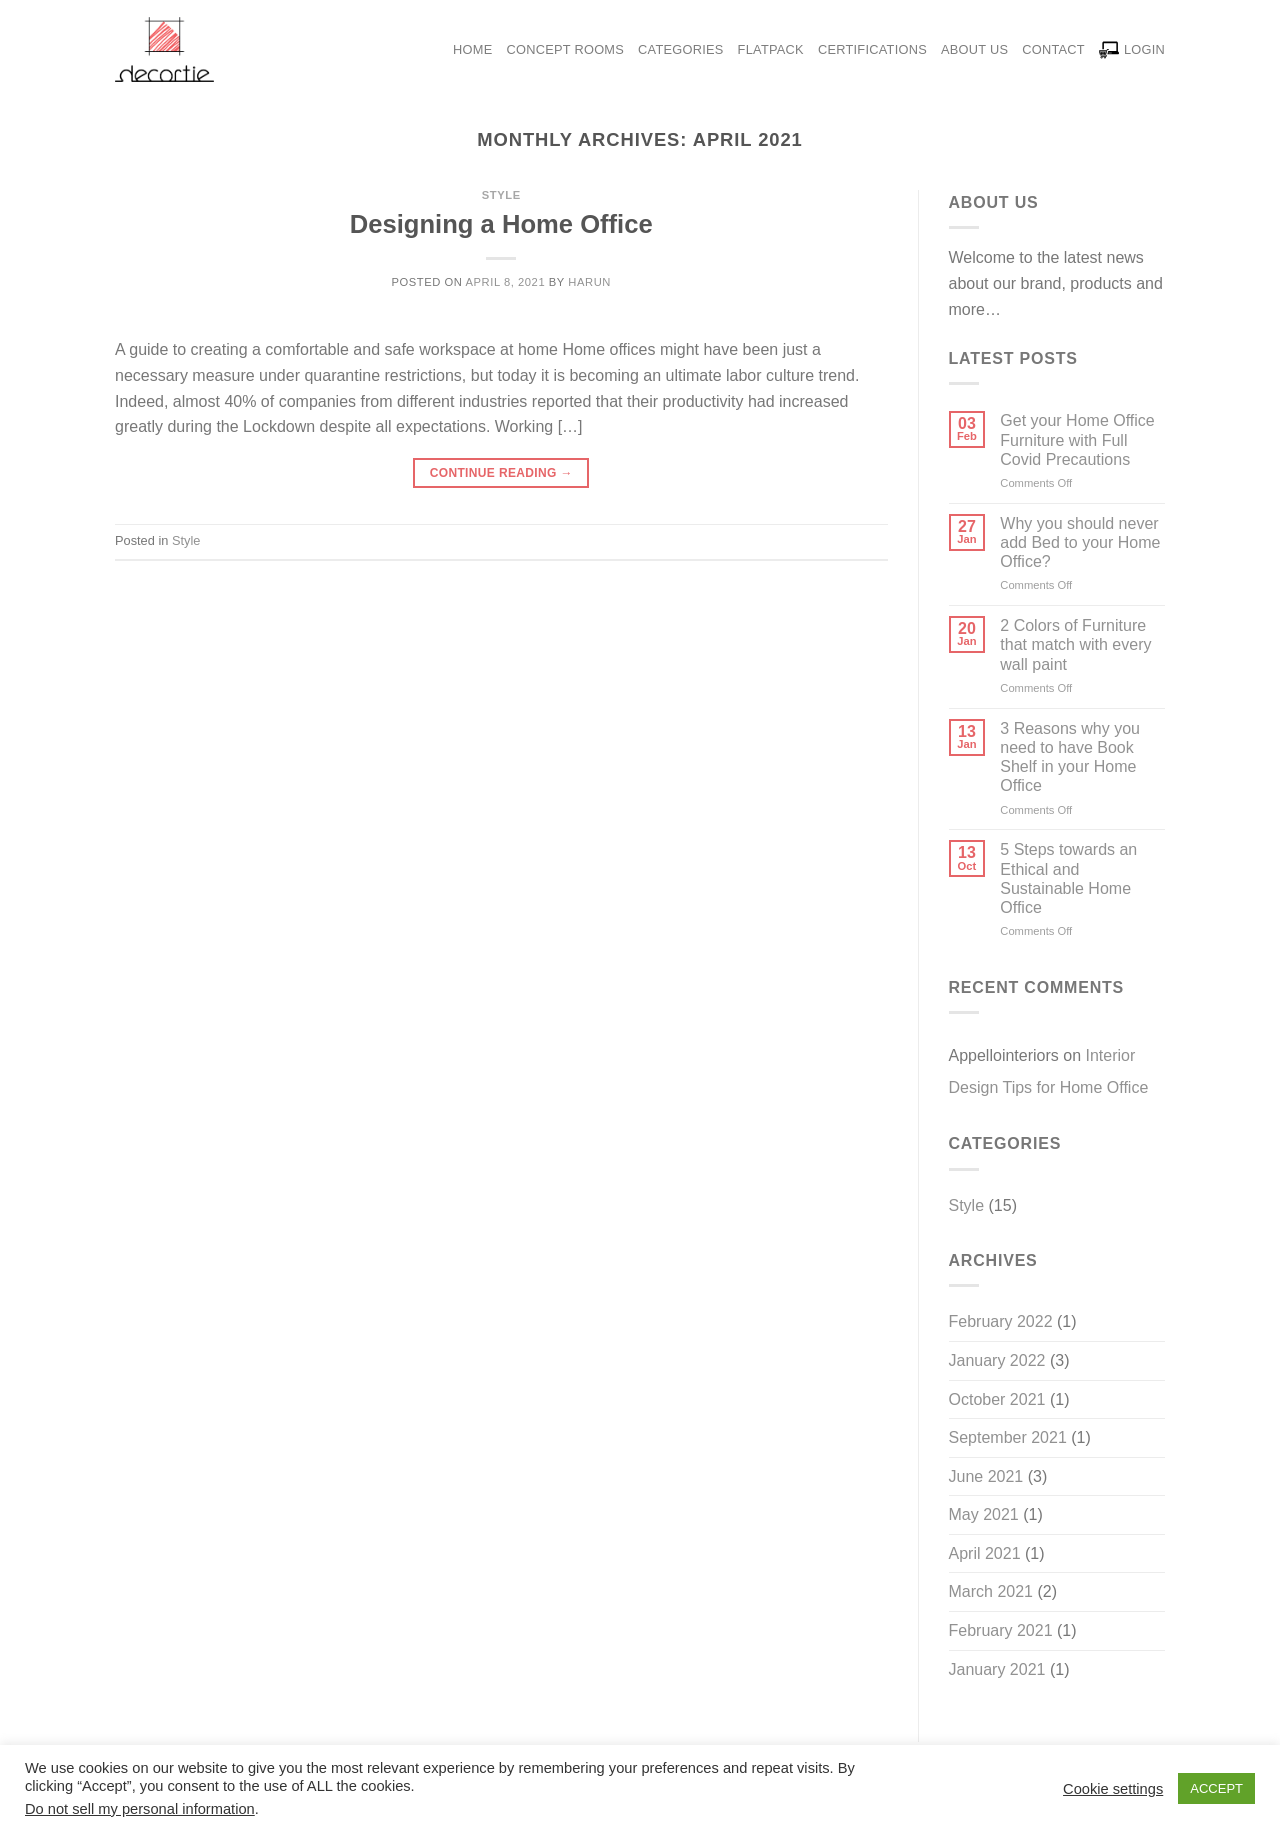  Describe the element at coordinates (501, 195) in the screenshot. I see `Style` at that location.